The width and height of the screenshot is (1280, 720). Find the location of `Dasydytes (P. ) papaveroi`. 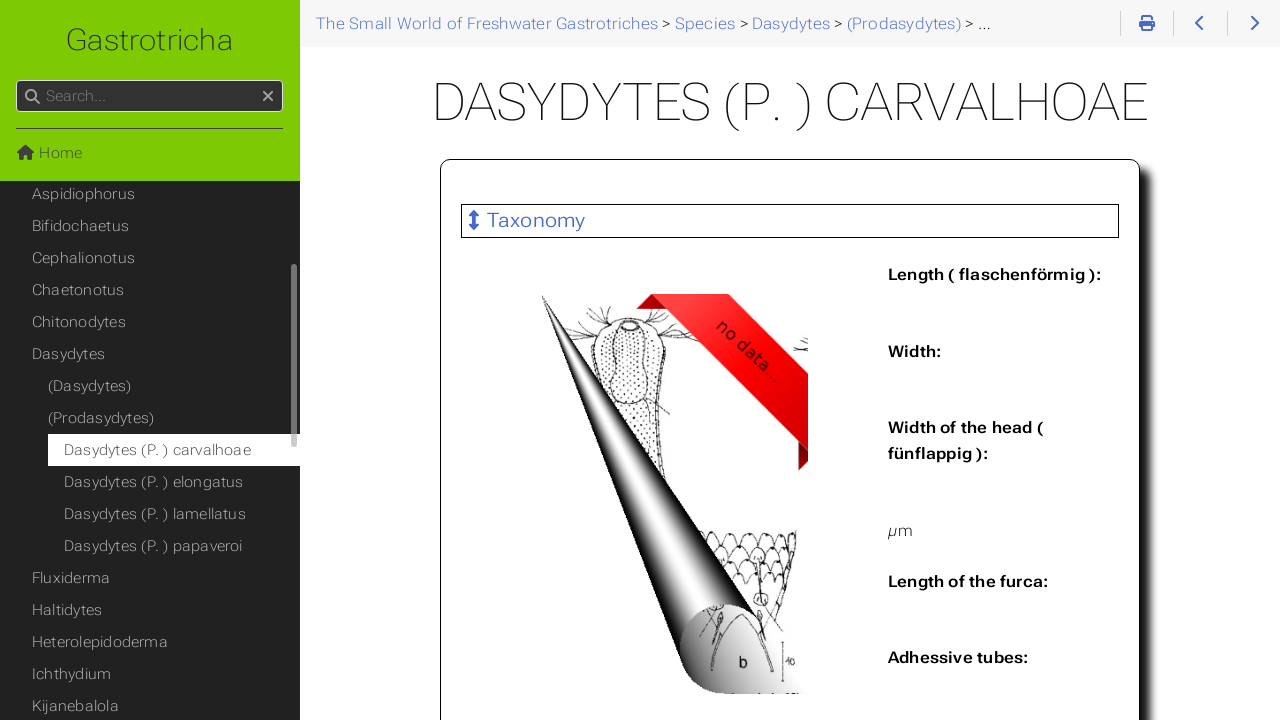

Dasydytes (P. ) papaveroi is located at coordinates (153, 546).